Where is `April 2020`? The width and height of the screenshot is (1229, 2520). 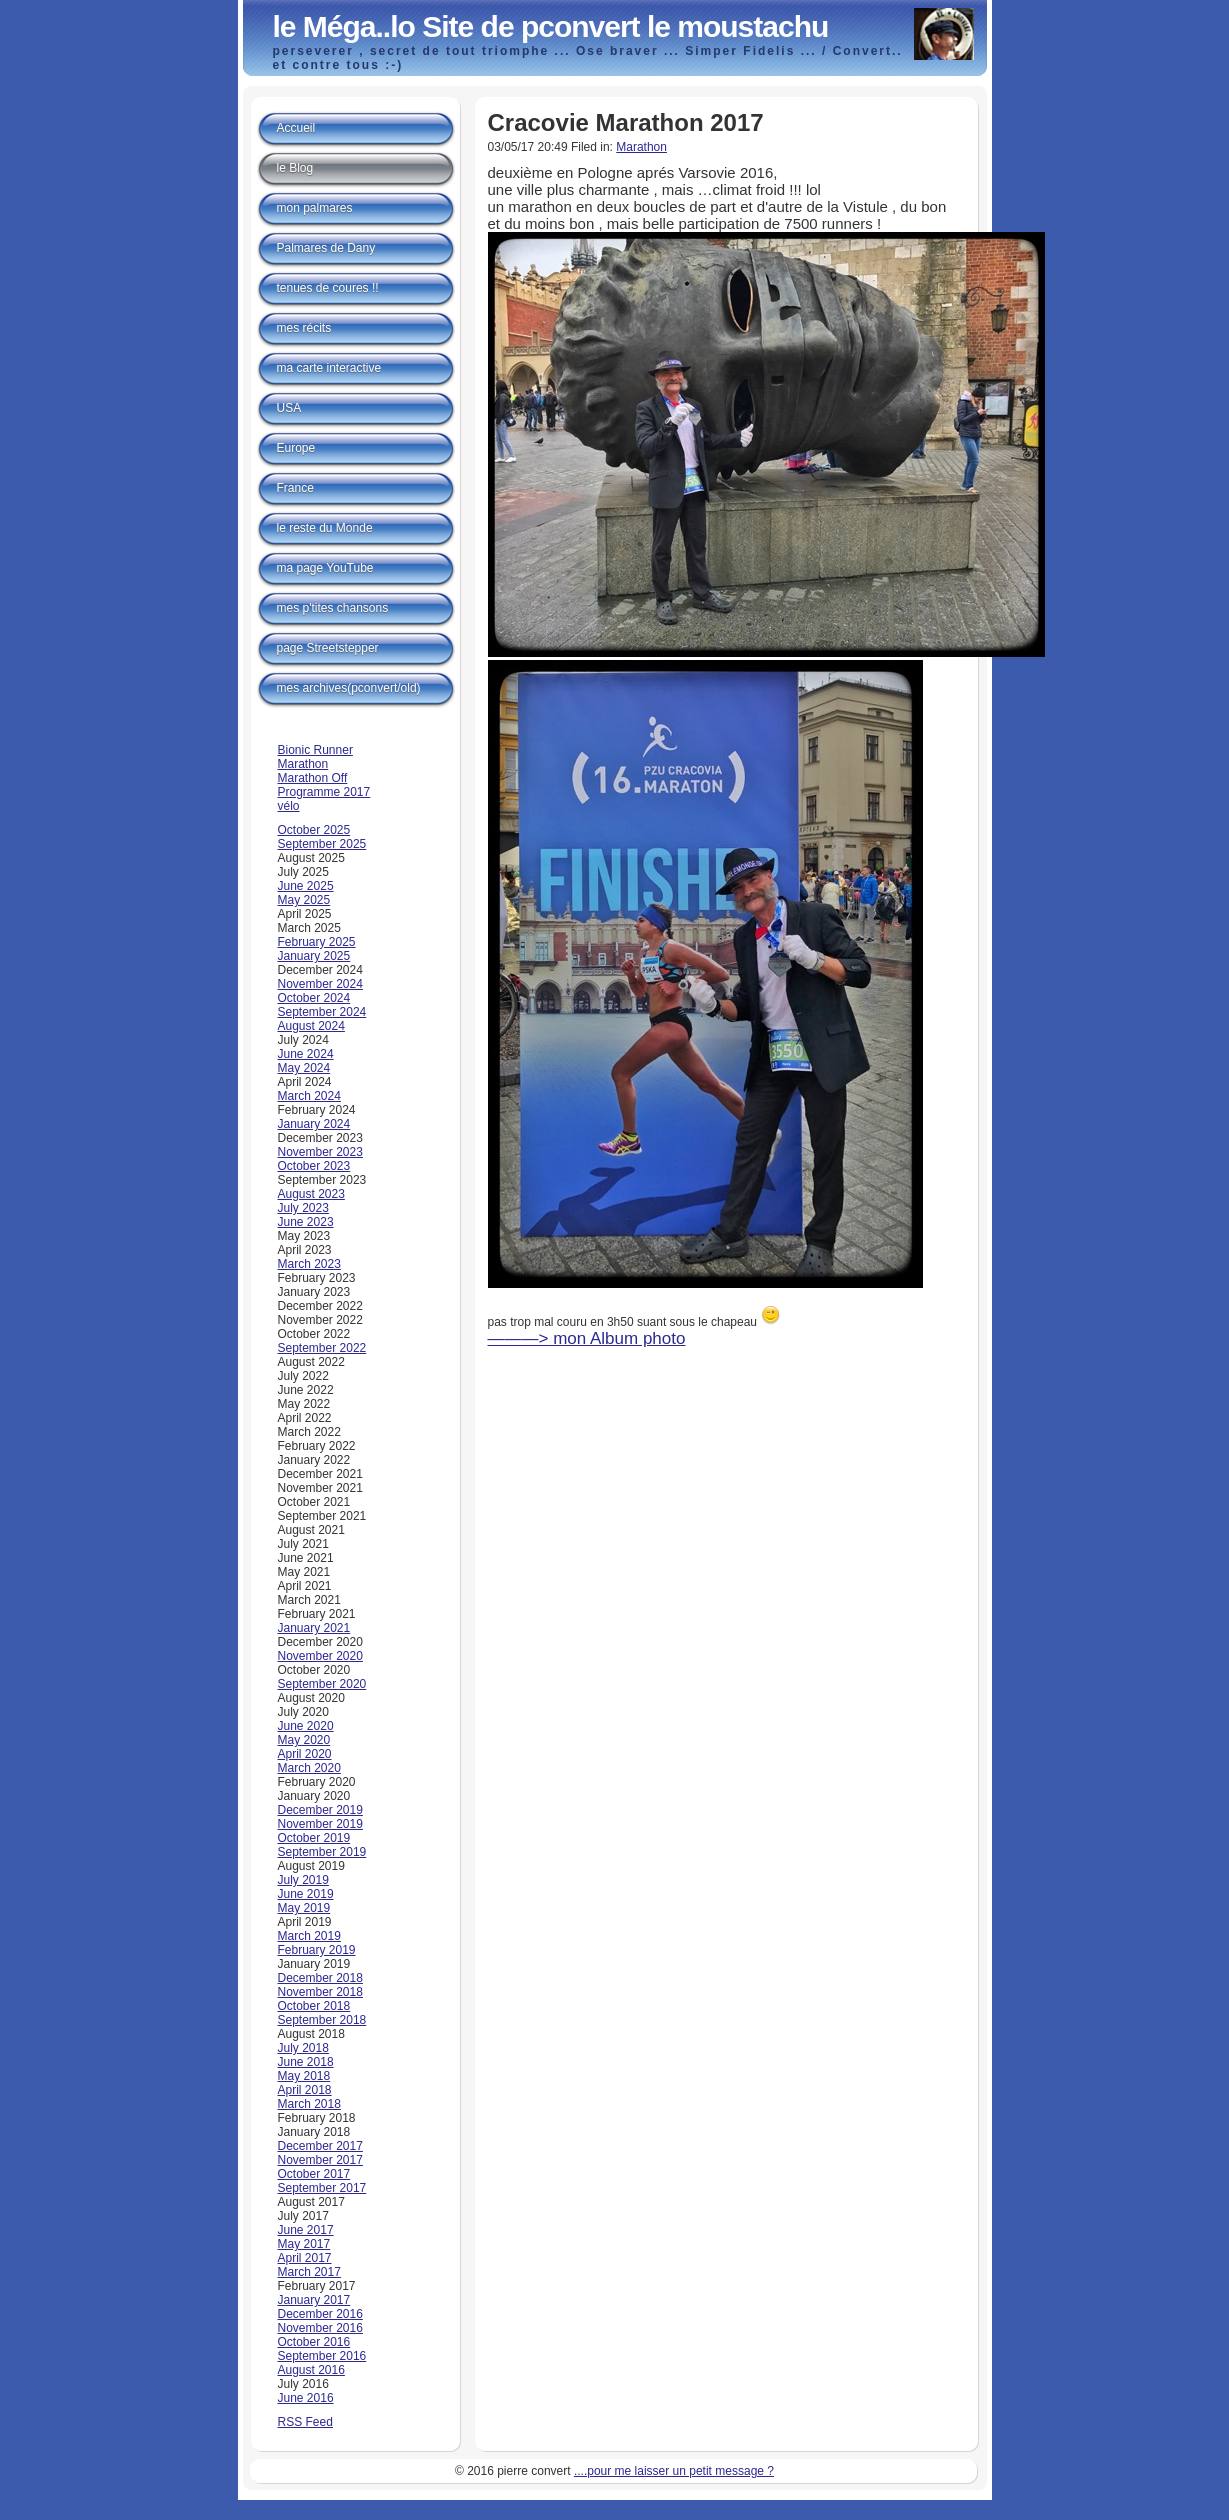 April 2020 is located at coordinates (305, 1754).